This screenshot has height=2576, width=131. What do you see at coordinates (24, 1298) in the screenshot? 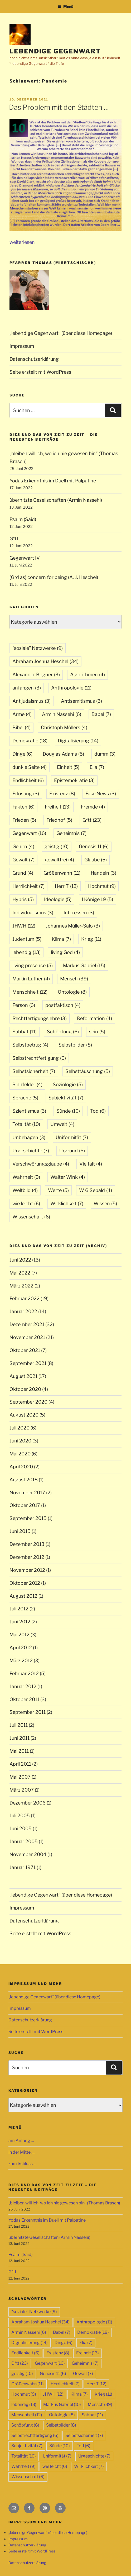
I see `Februar 2022` at bounding box center [24, 1298].